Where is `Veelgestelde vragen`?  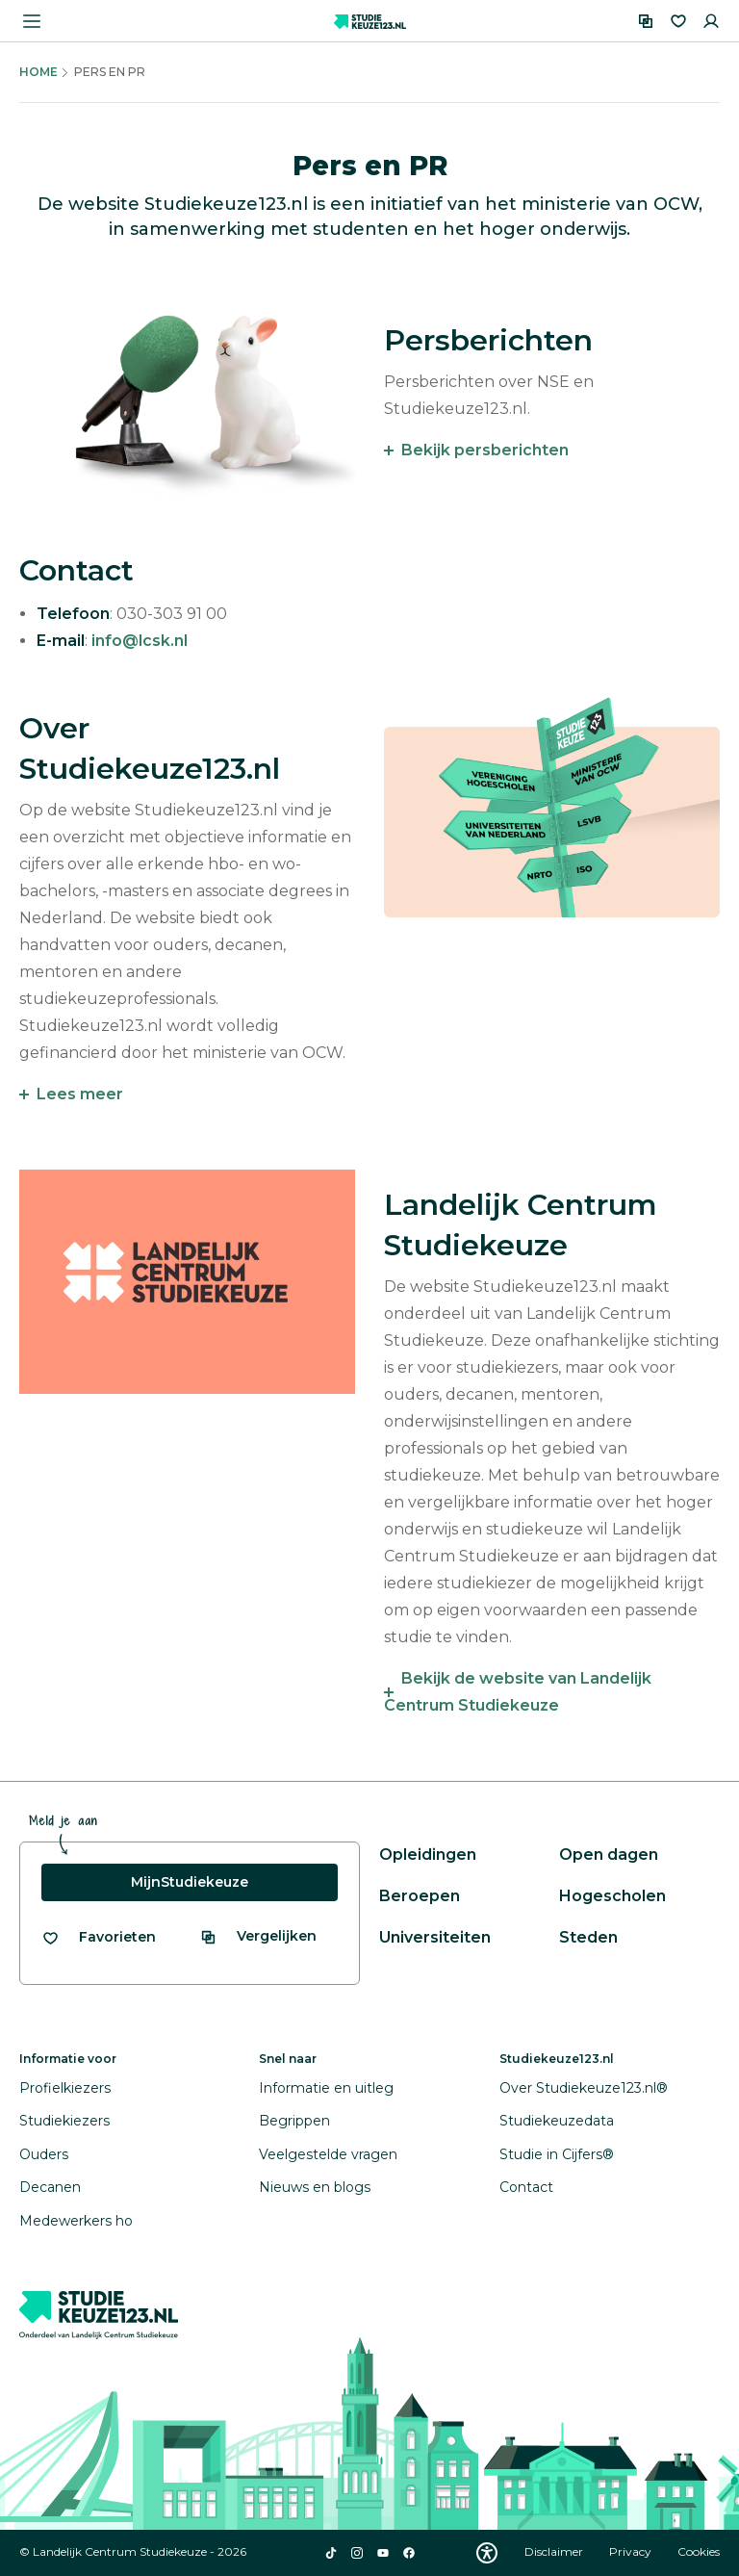
Veelgestelde vragen is located at coordinates (328, 2154).